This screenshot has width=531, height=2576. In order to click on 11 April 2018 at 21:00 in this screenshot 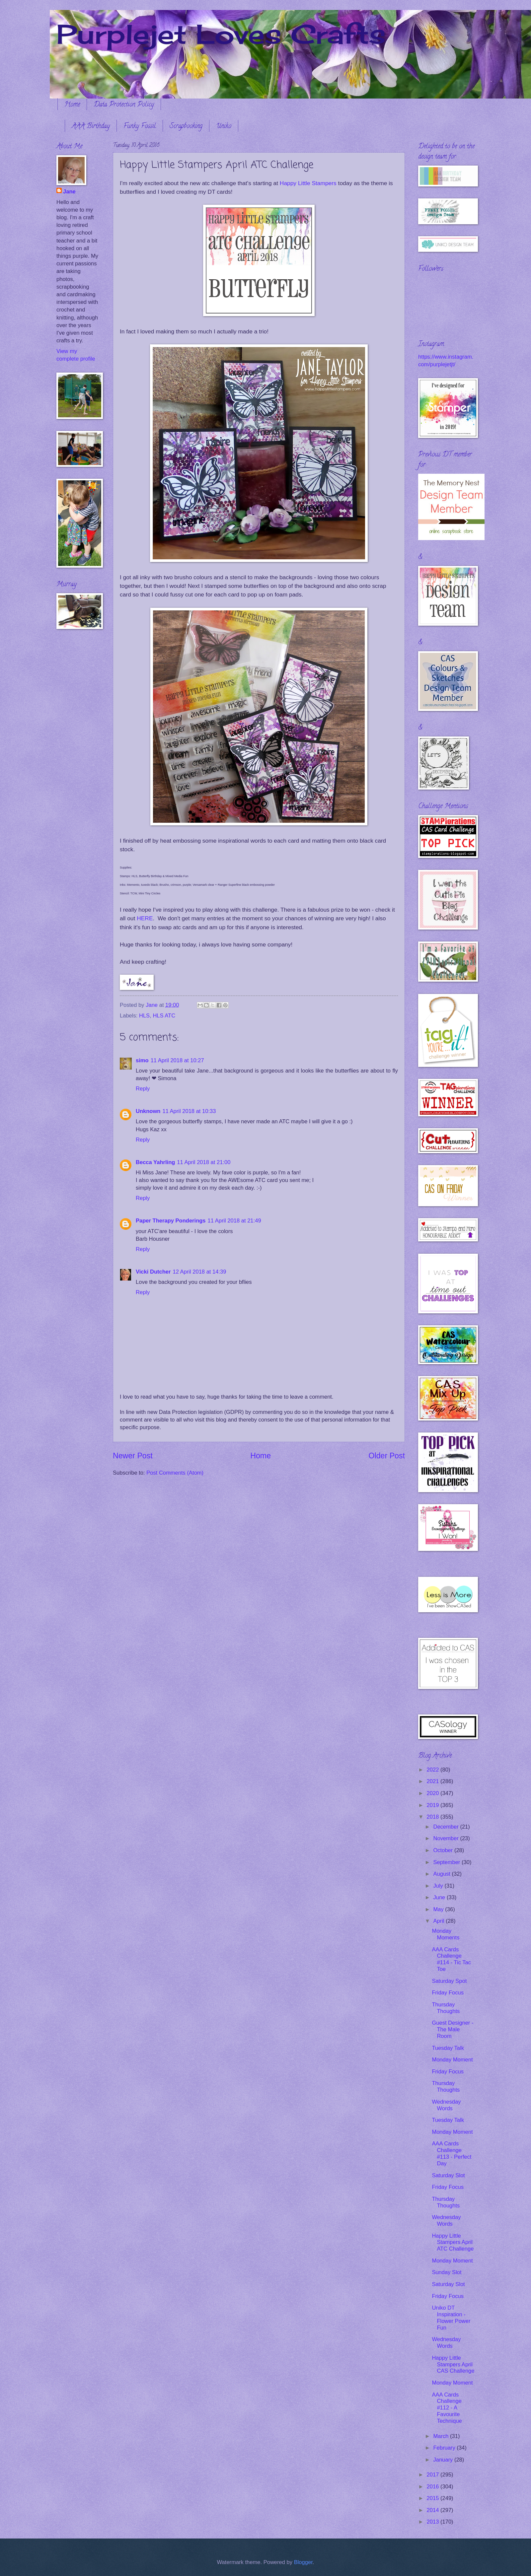, I will do `click(203, 1162)`.